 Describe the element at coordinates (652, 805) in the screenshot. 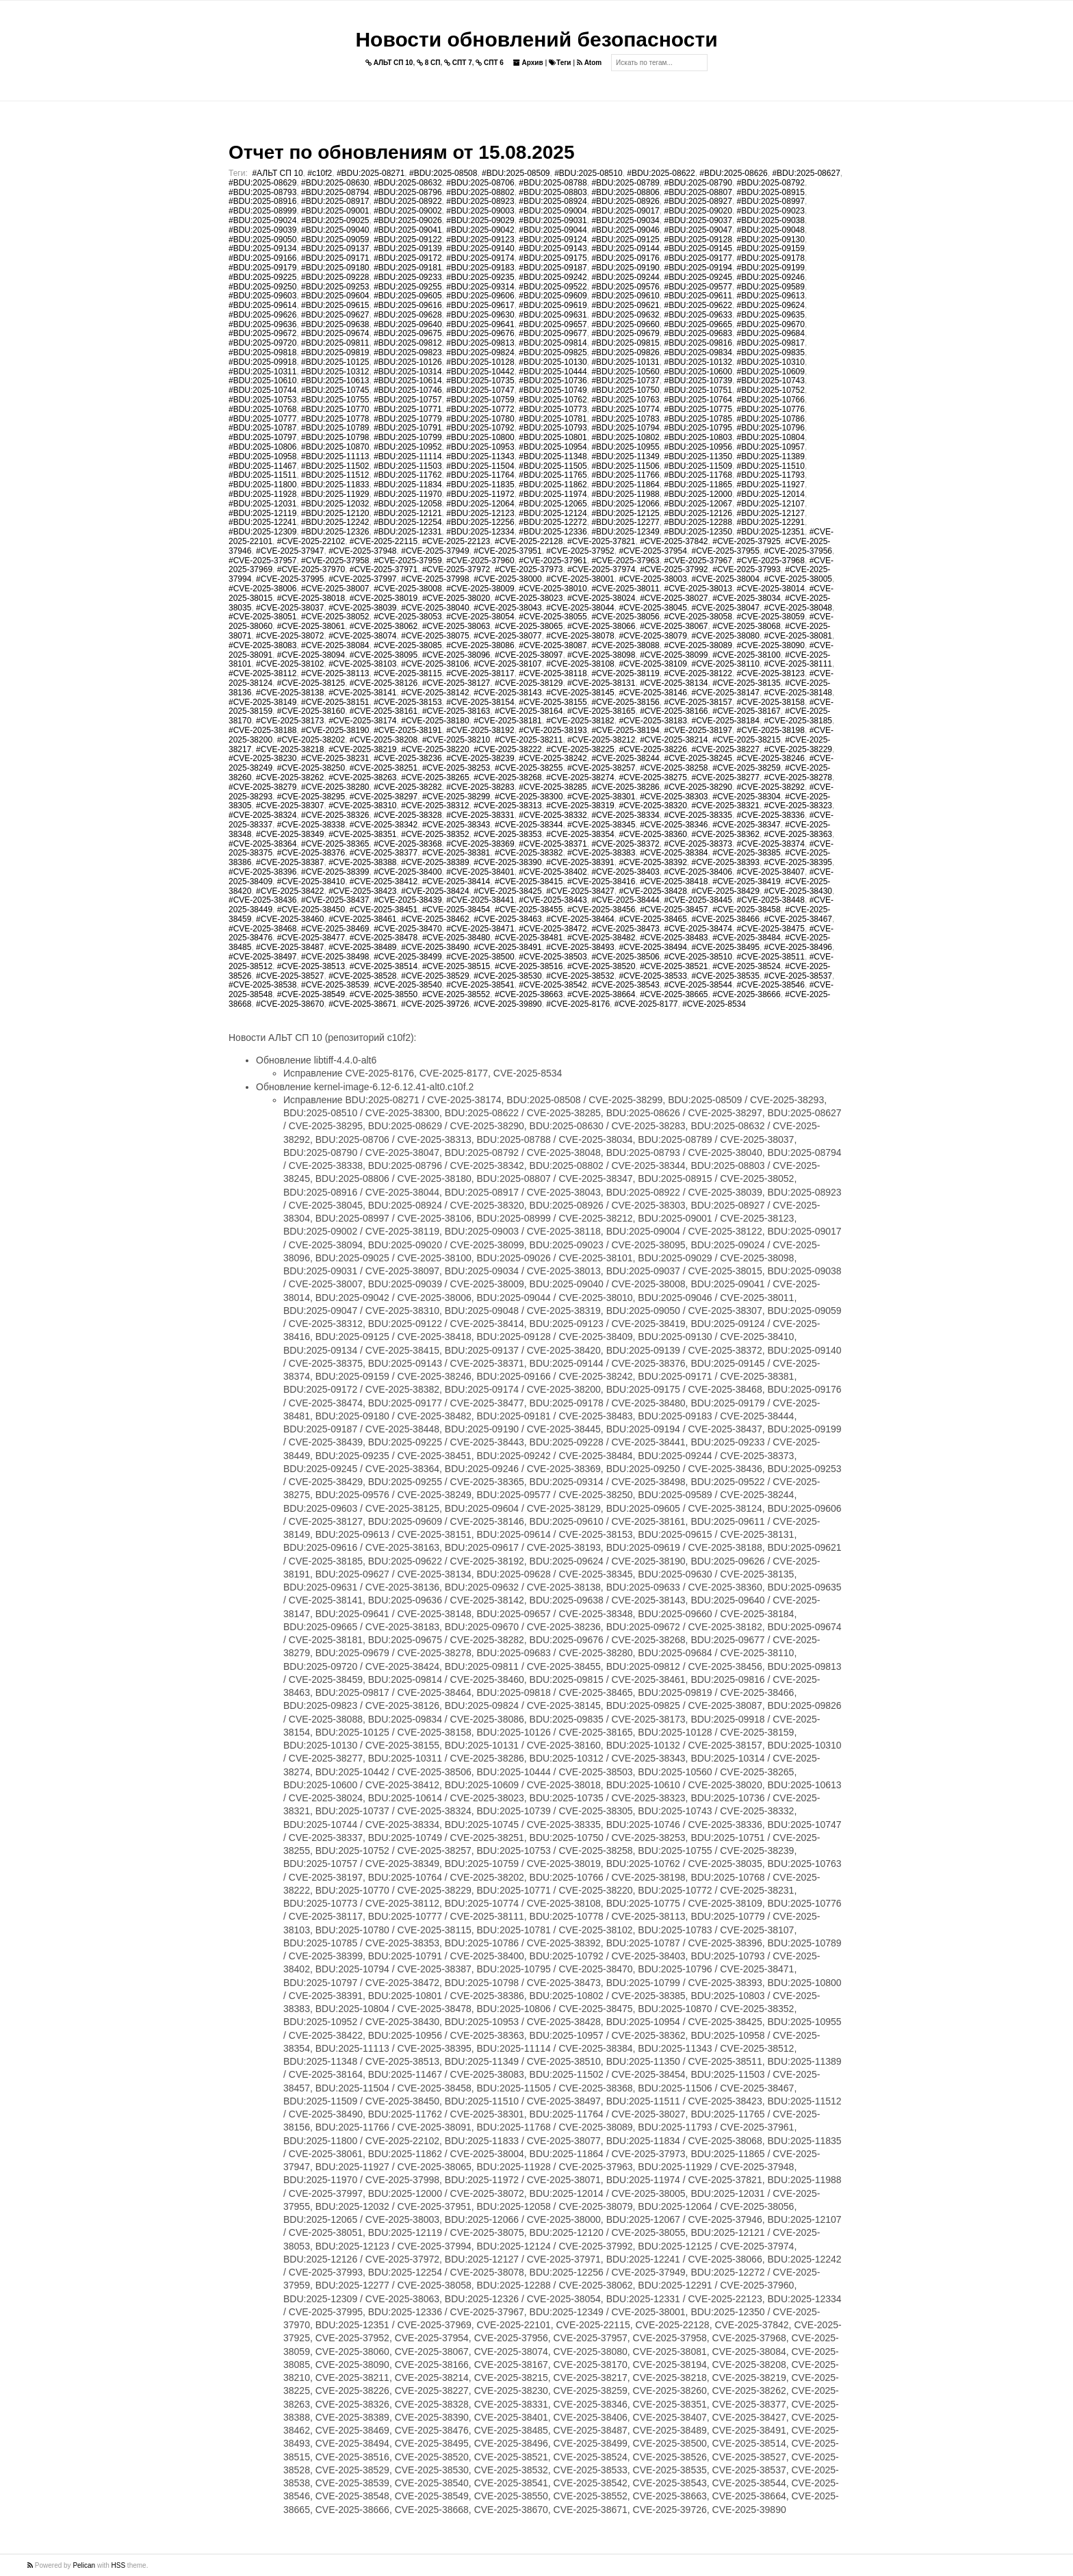

I see `#CVE-2025-38320` at that location.